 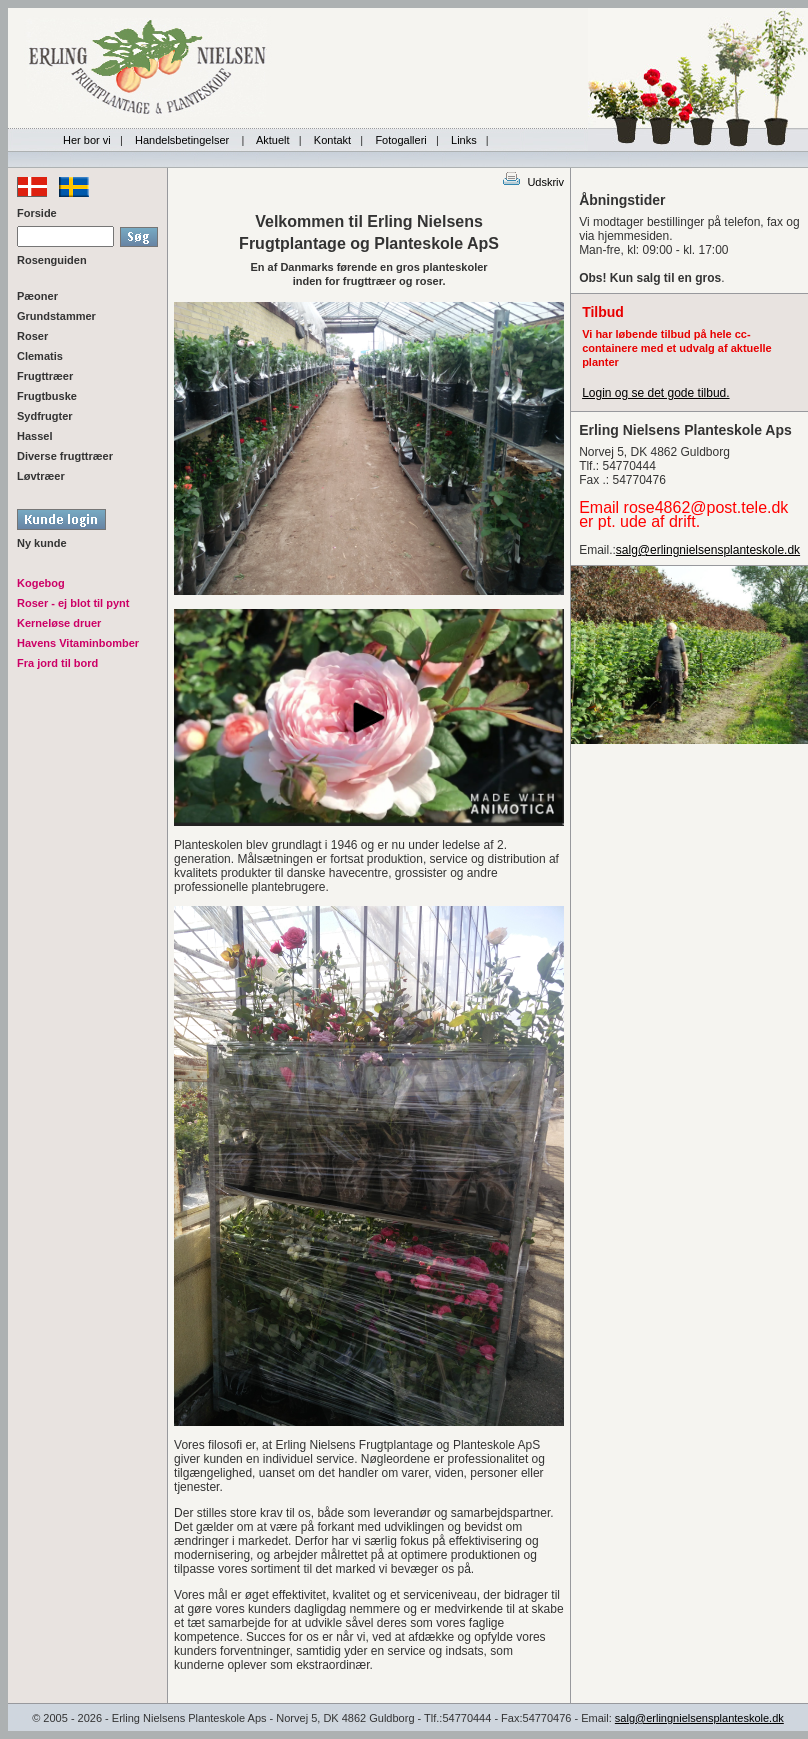 What do you see at coordinates (65, 456) in the screenshot?
I see `Diverse frugttræer` at bounding box center [65, 456].